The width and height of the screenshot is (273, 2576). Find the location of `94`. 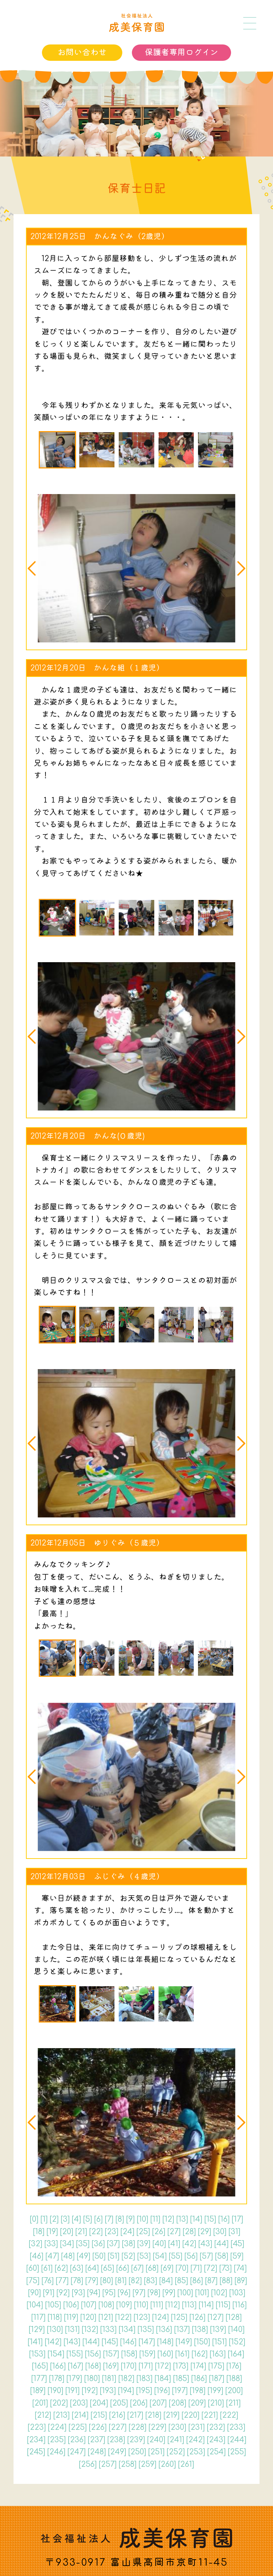

94 is located at coordinates (93, 2293).